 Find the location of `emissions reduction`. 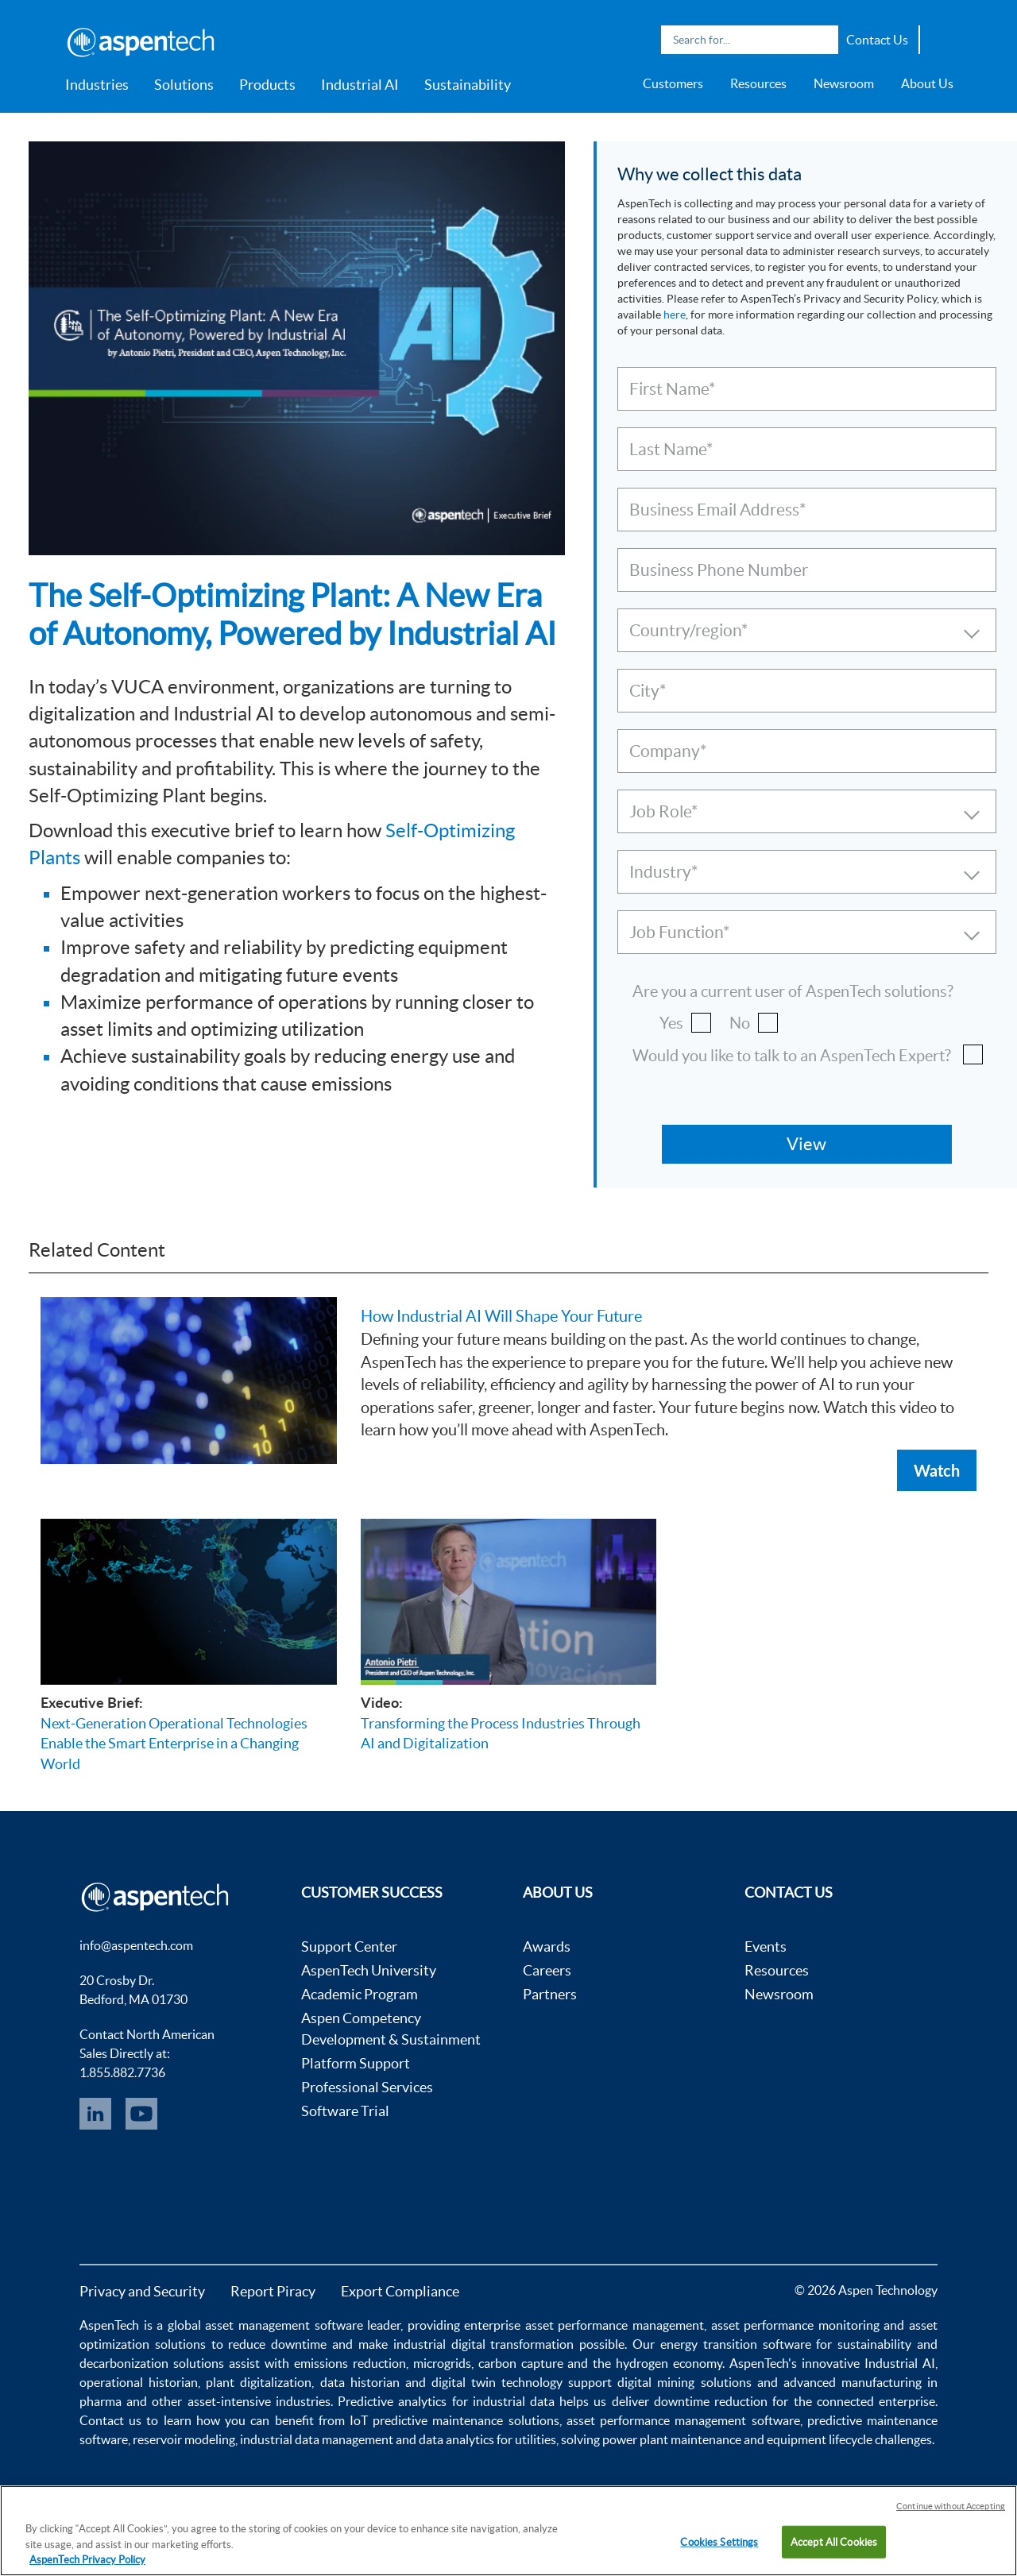

emissions reduction is located at coordinates (350, 2363).